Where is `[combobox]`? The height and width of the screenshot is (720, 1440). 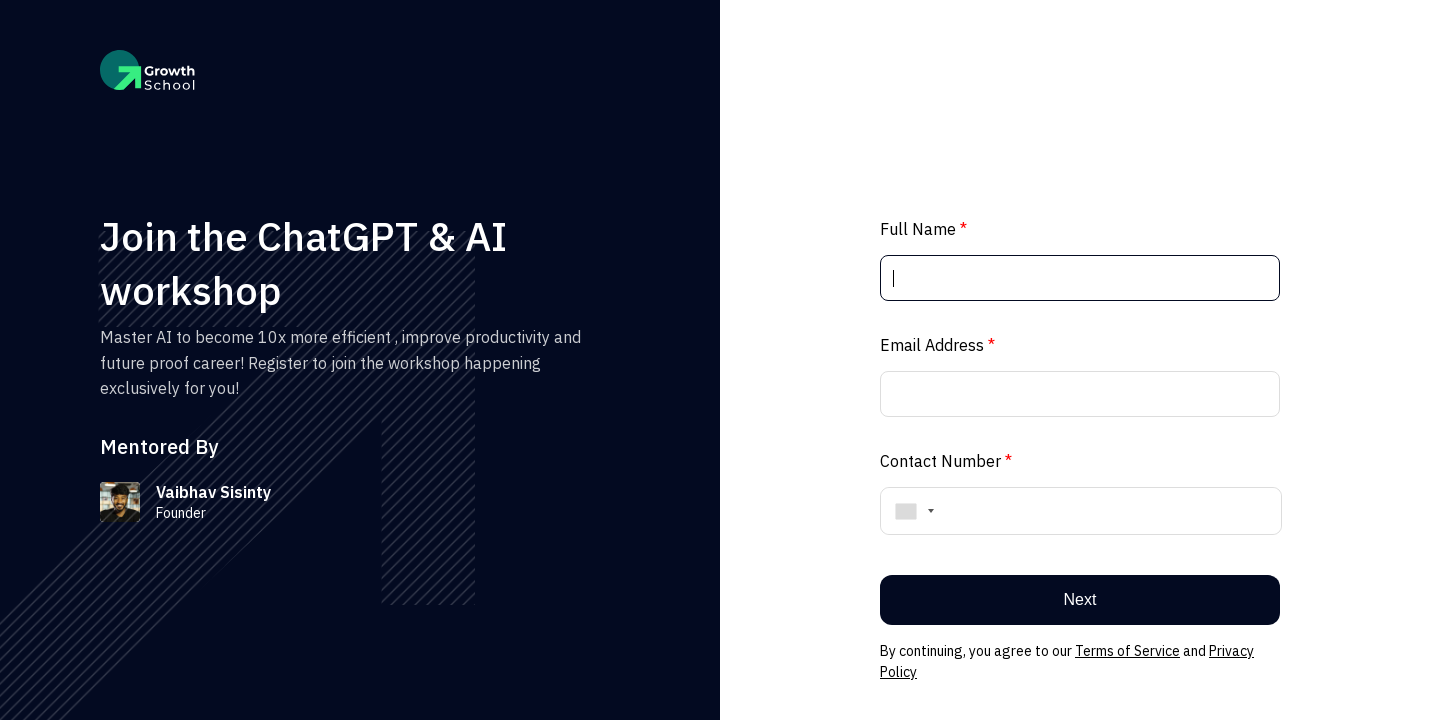
[combobox] is located at coordinates (911, 511).